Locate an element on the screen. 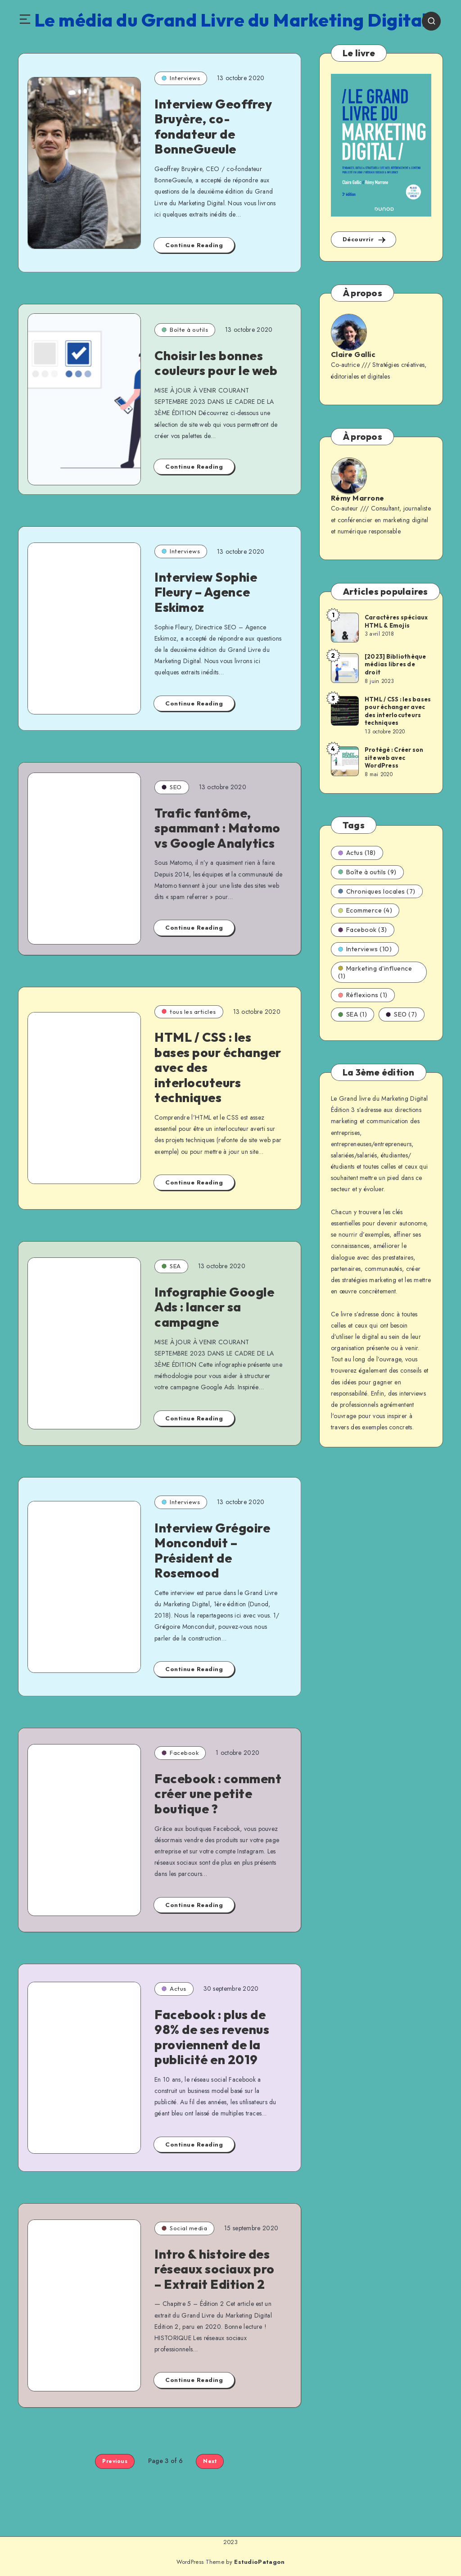 The width and height of the screenshot is (461, 2576). Actus (18) is located at coordinates (357, 853).